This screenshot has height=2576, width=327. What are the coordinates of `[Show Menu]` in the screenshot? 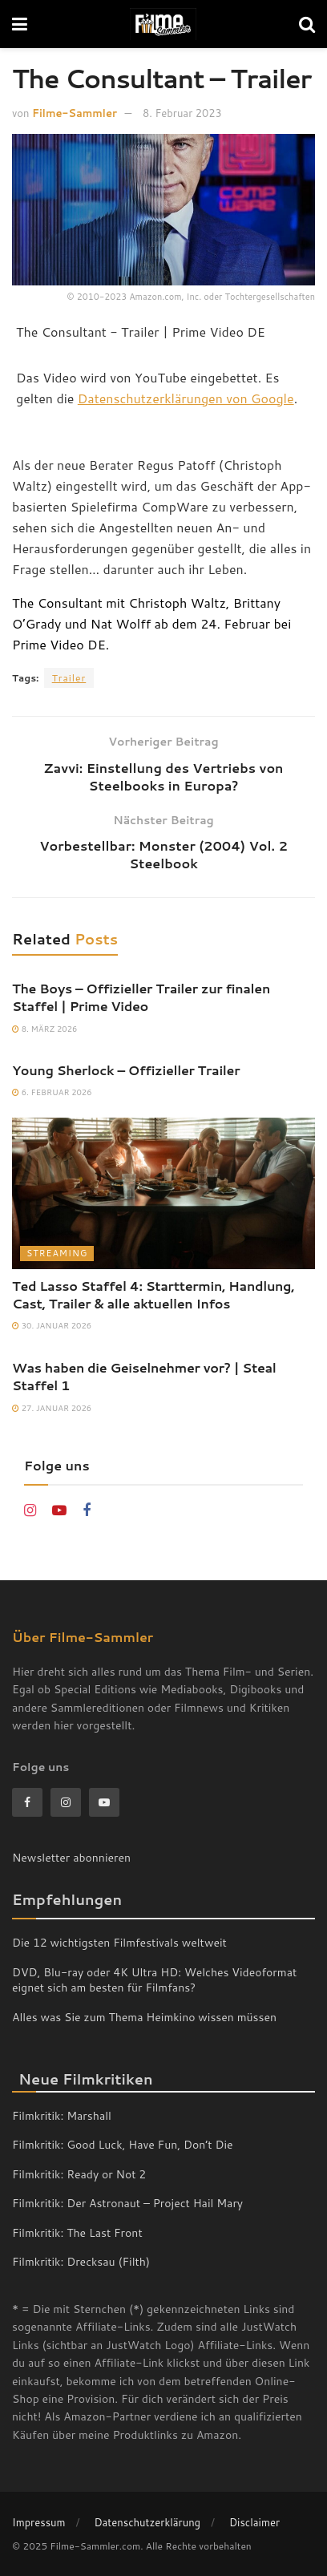 It's located at (19, 24).